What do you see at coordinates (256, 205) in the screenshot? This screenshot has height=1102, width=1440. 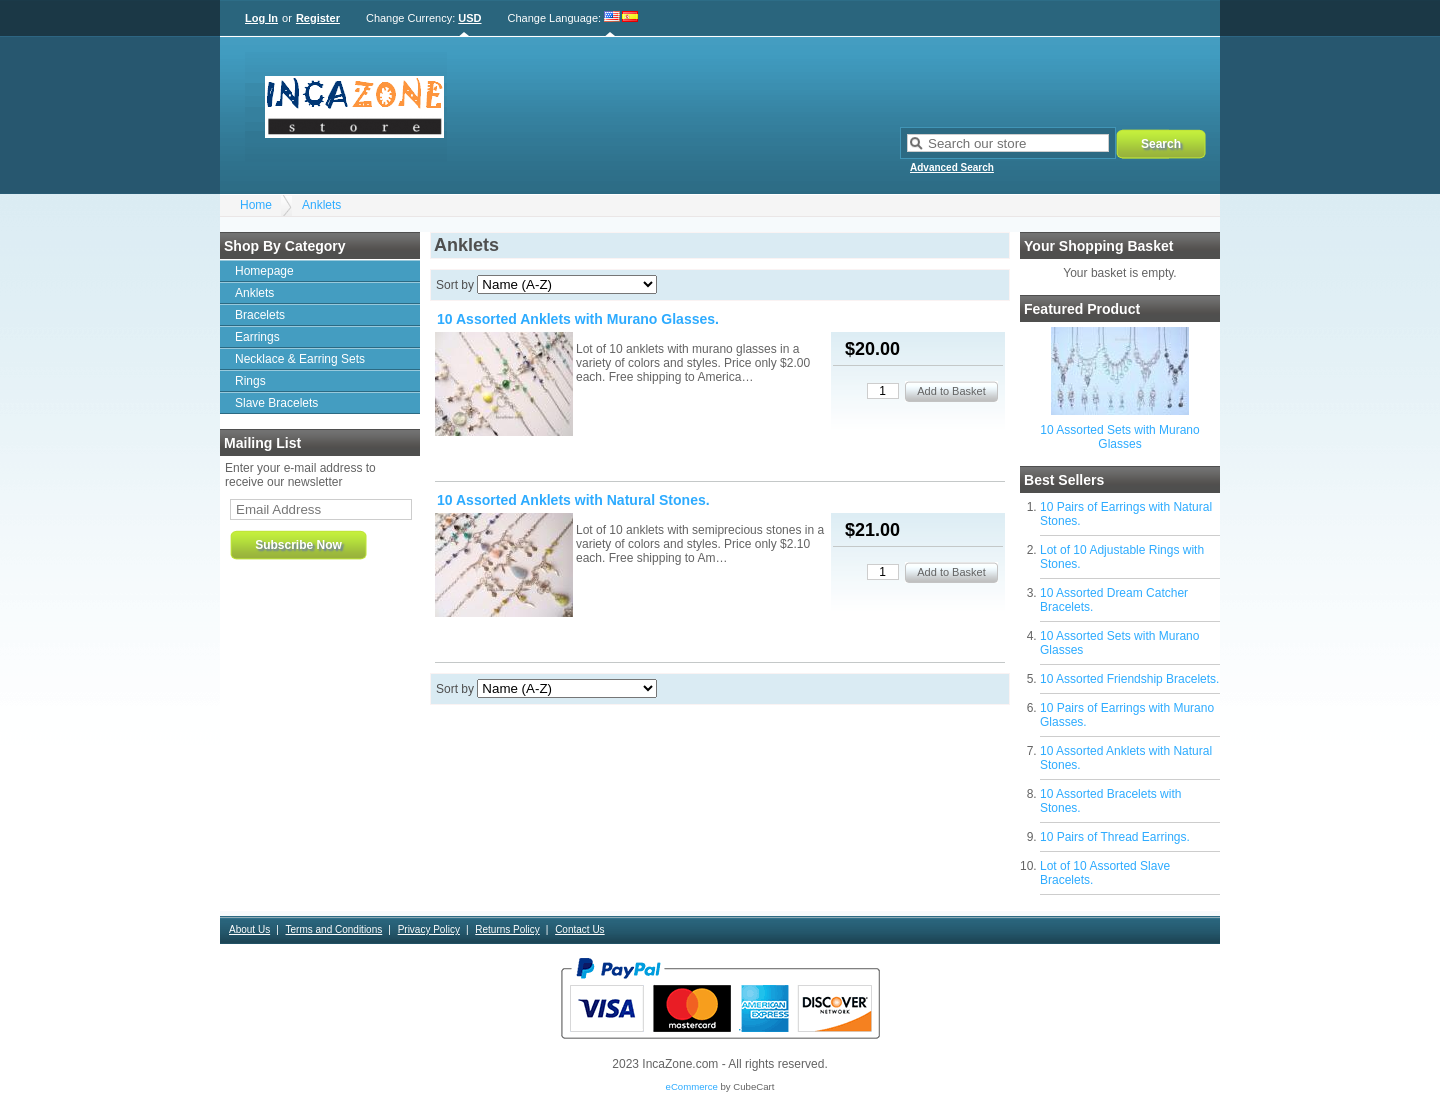 I see `Home` at bounding box center [256, 205].